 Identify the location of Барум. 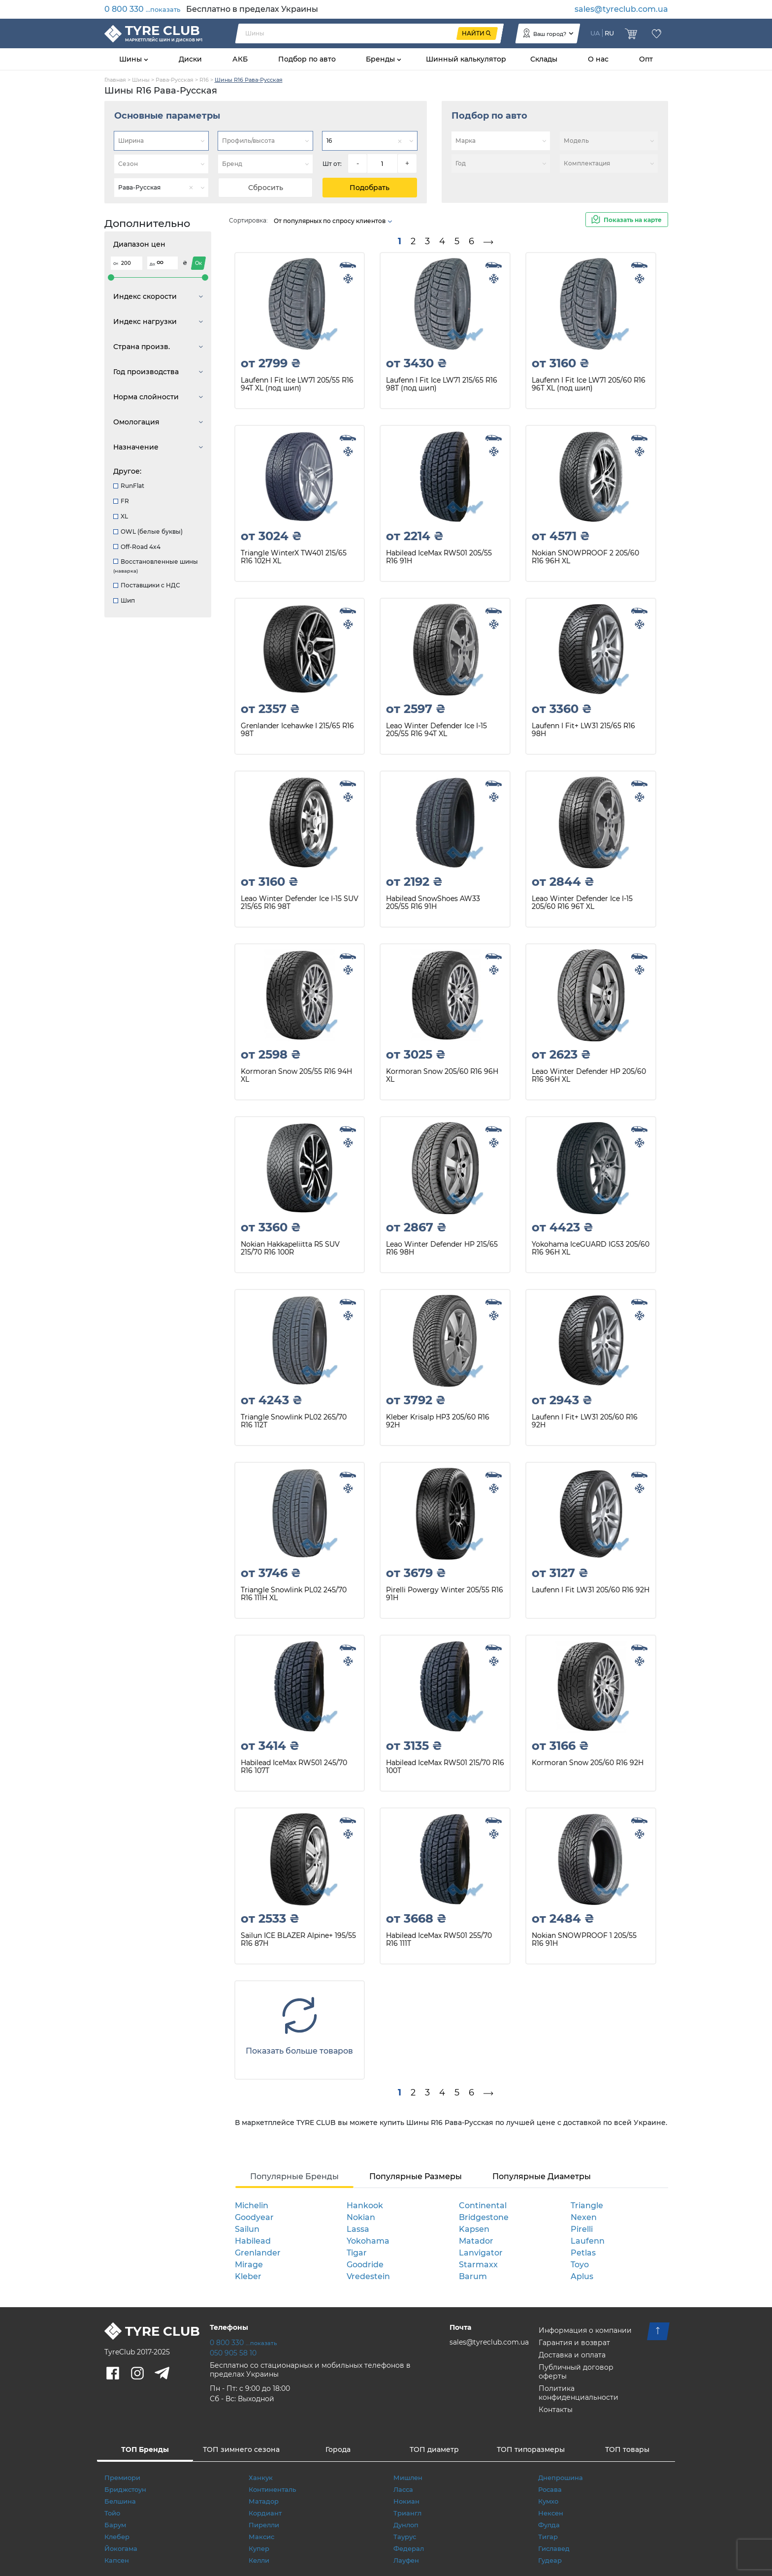
(115, 2525).